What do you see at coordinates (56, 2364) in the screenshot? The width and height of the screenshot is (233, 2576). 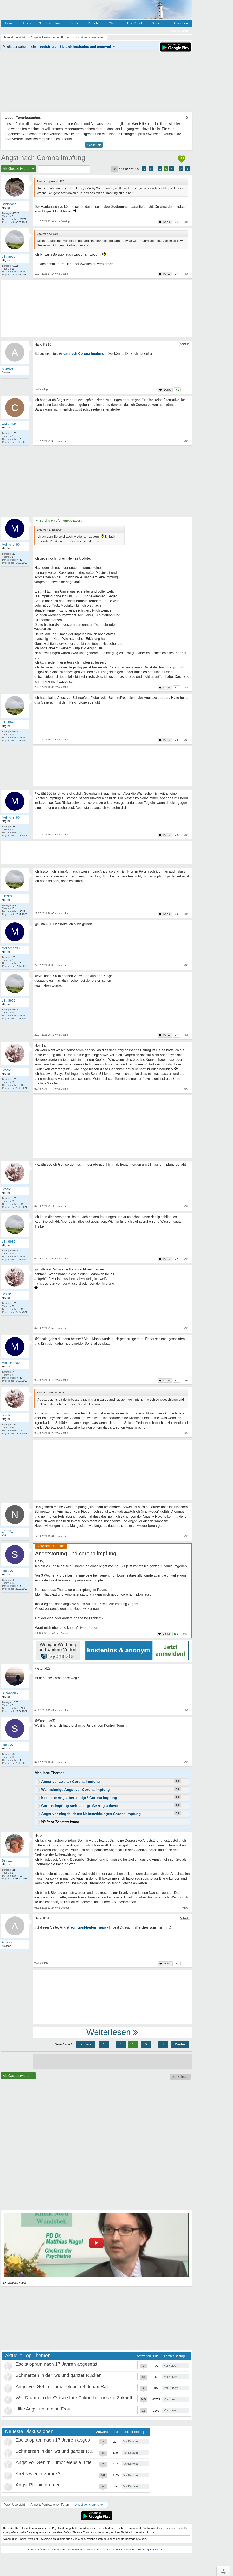 I see `Escitalopram nach 17 Jahren abgesetzt` at bounding box center [56, 2364].